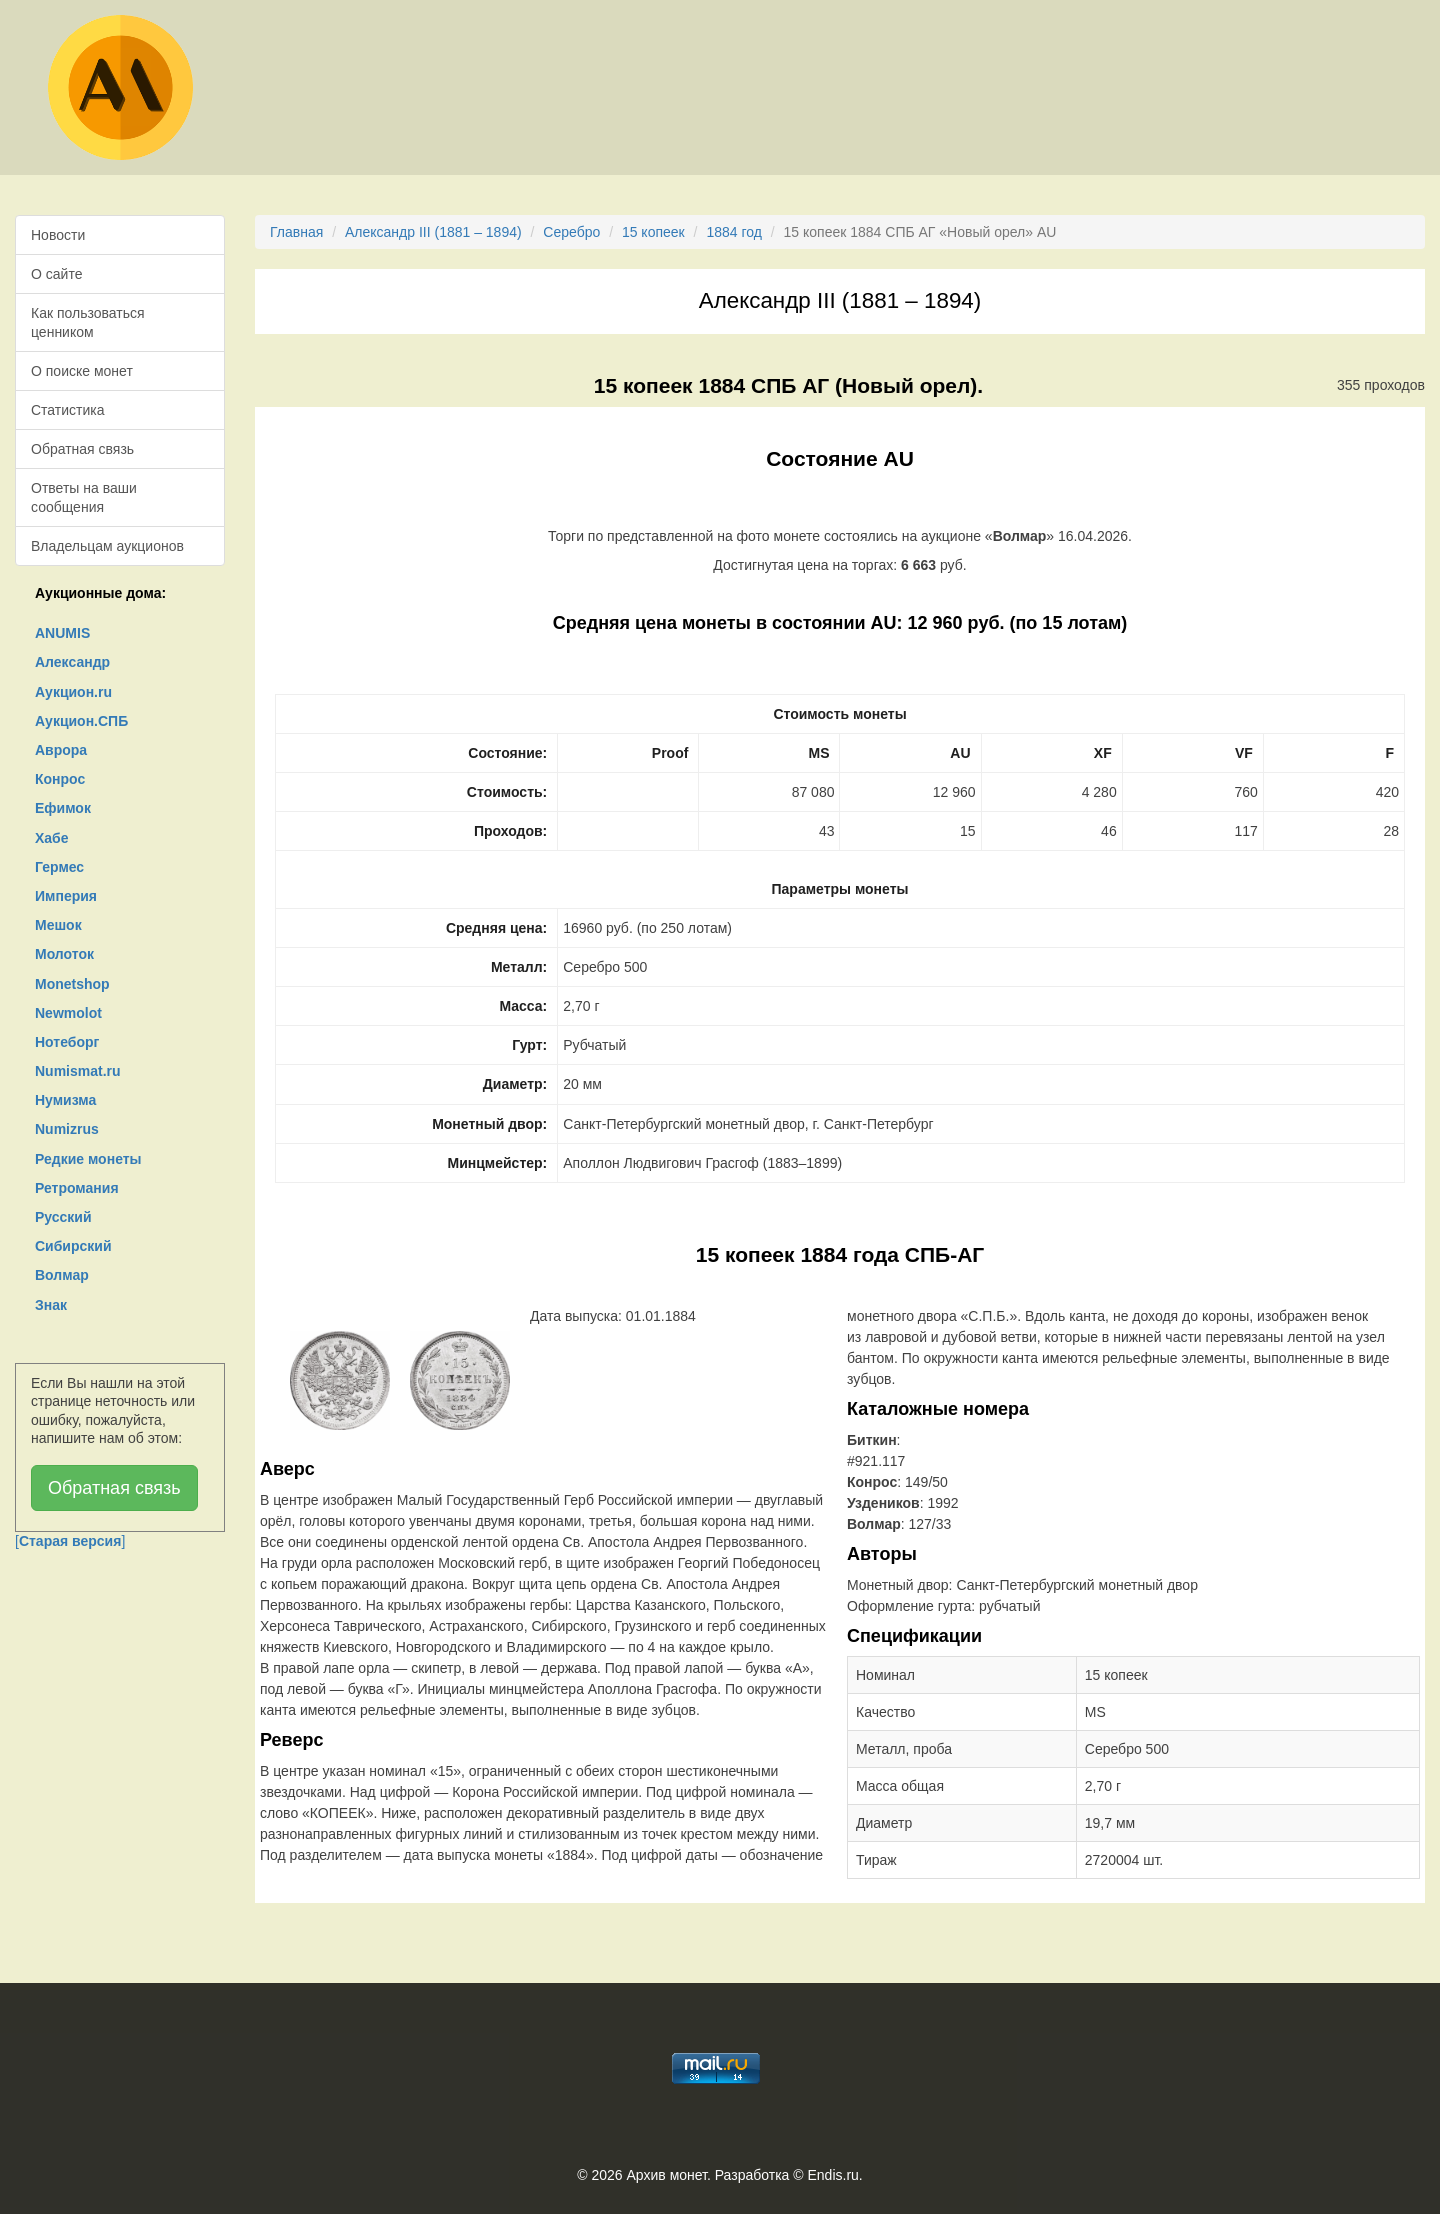 Image resolution: width=1440 pixels, height=2214 pixels. Describe the element at coordinates (58, 235) in the screenshot. I see `Новости` at that location.